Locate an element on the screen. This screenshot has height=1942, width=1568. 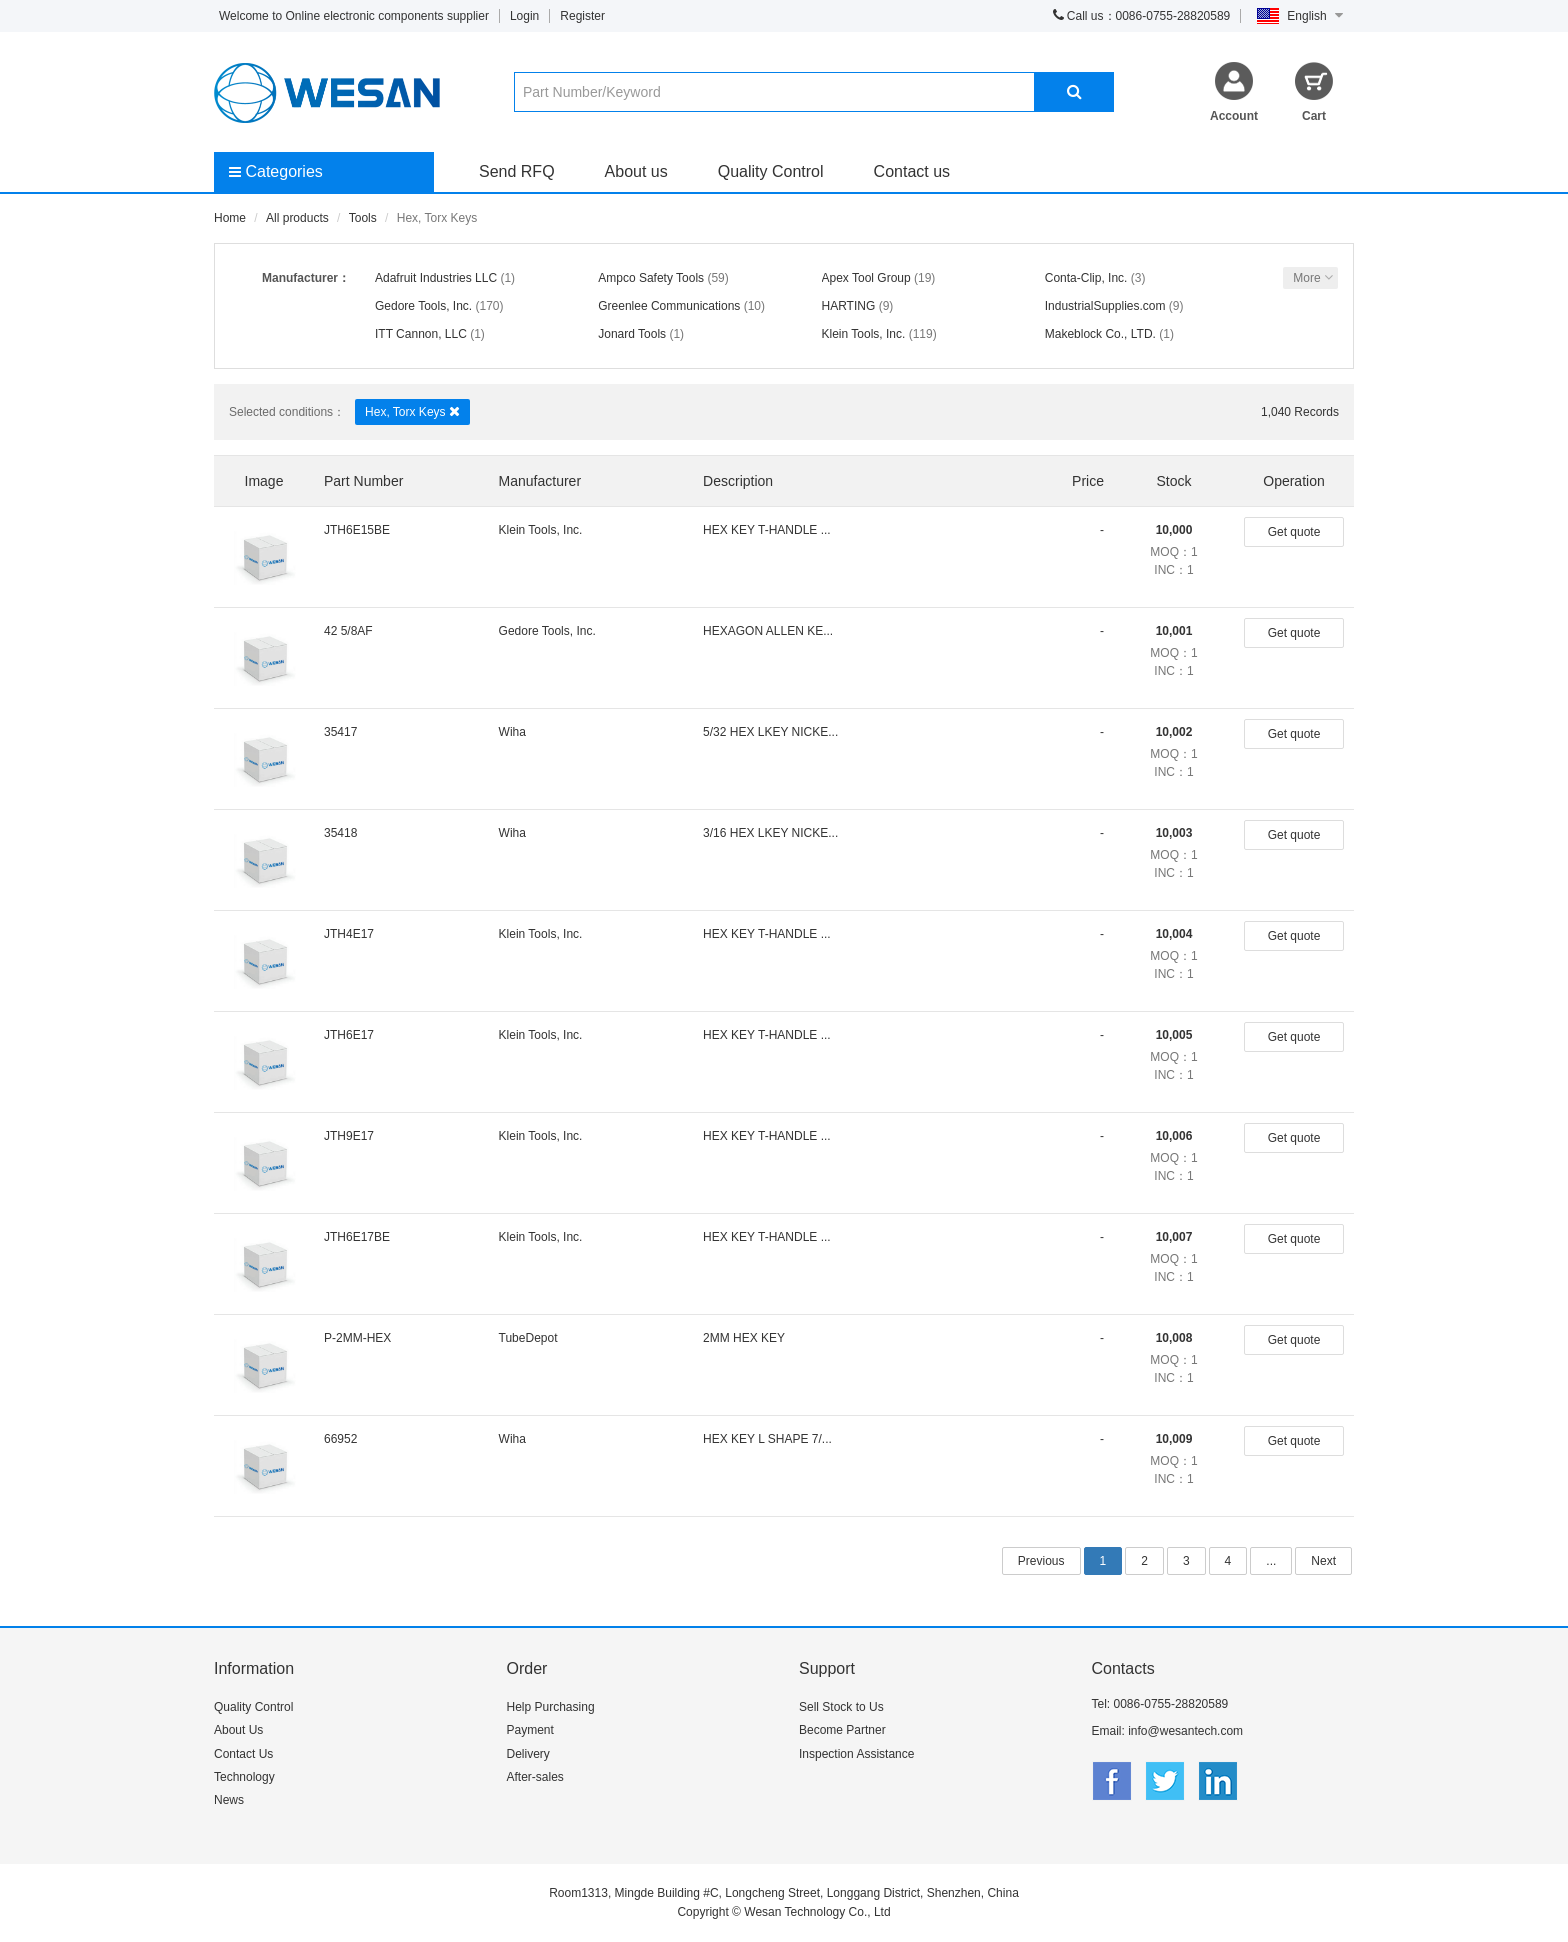
JTH6E17BE is located at coordinates (357, 1237).